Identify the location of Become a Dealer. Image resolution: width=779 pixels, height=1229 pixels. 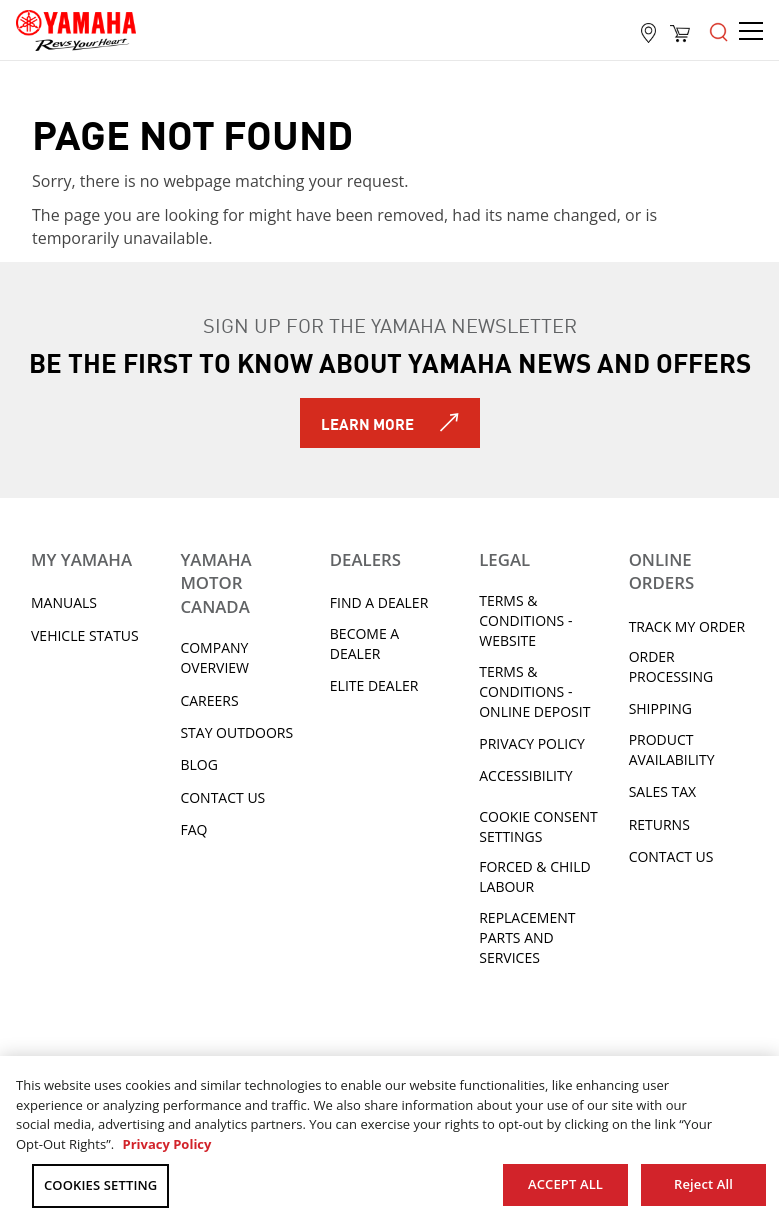
(364, 643).